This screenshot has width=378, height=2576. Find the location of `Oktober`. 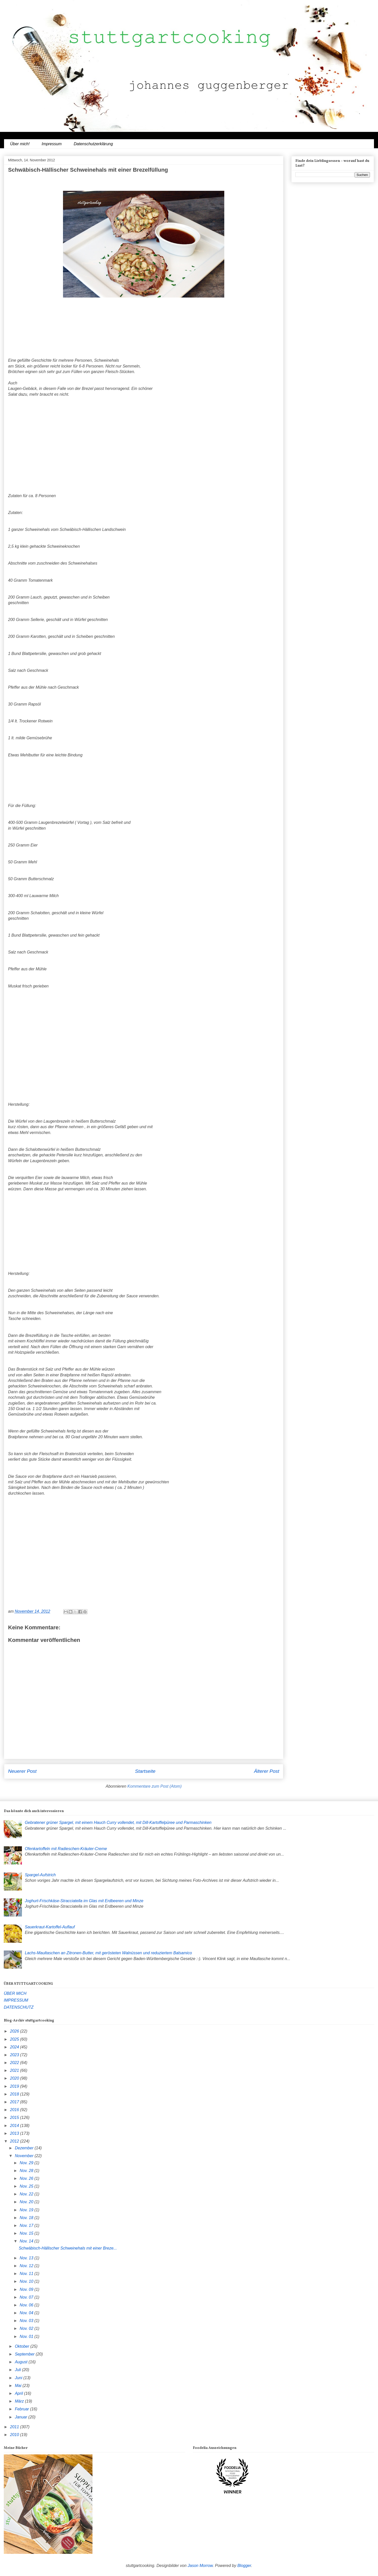

Oktober is located at coordinates (22, 2346).